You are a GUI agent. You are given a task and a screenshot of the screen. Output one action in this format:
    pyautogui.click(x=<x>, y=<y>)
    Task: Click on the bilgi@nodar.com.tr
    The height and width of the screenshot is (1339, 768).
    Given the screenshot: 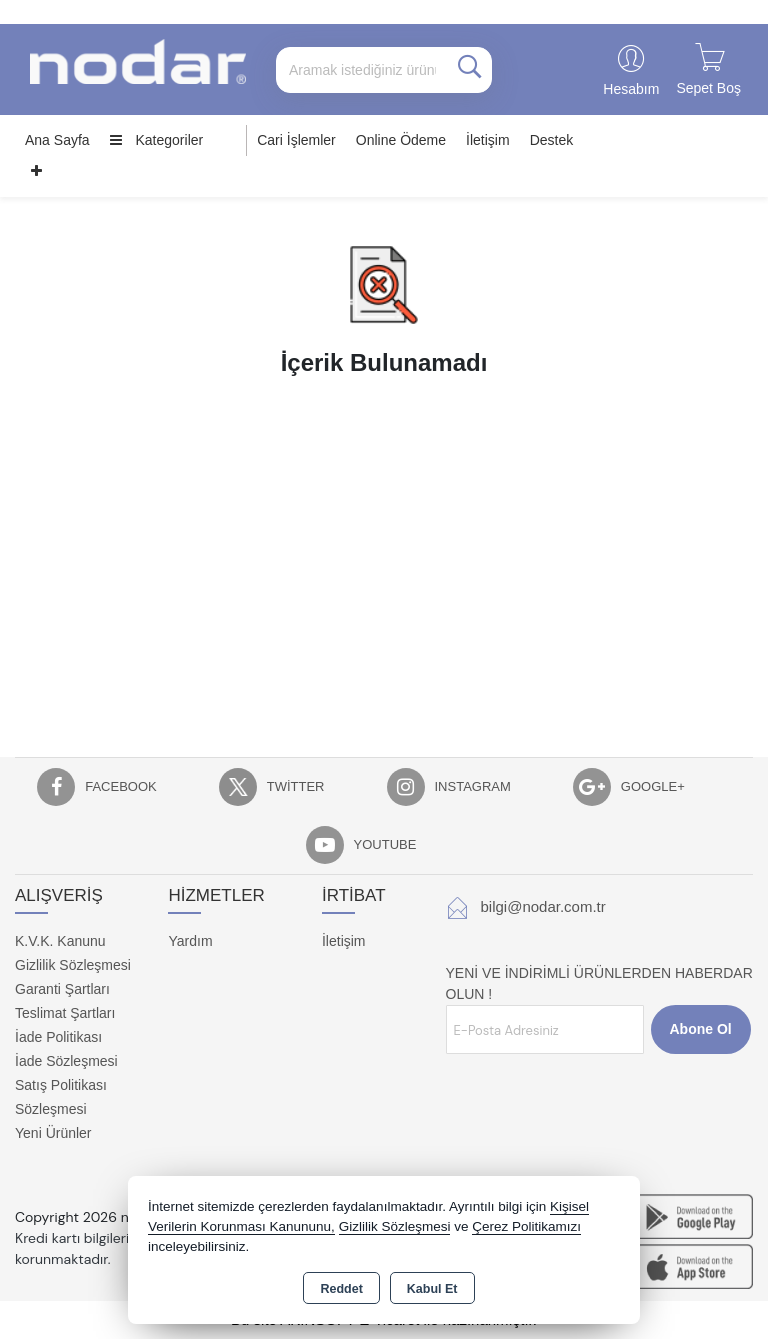 What is the action you would take?
    pyautogui.click(x=543, y=906)
    